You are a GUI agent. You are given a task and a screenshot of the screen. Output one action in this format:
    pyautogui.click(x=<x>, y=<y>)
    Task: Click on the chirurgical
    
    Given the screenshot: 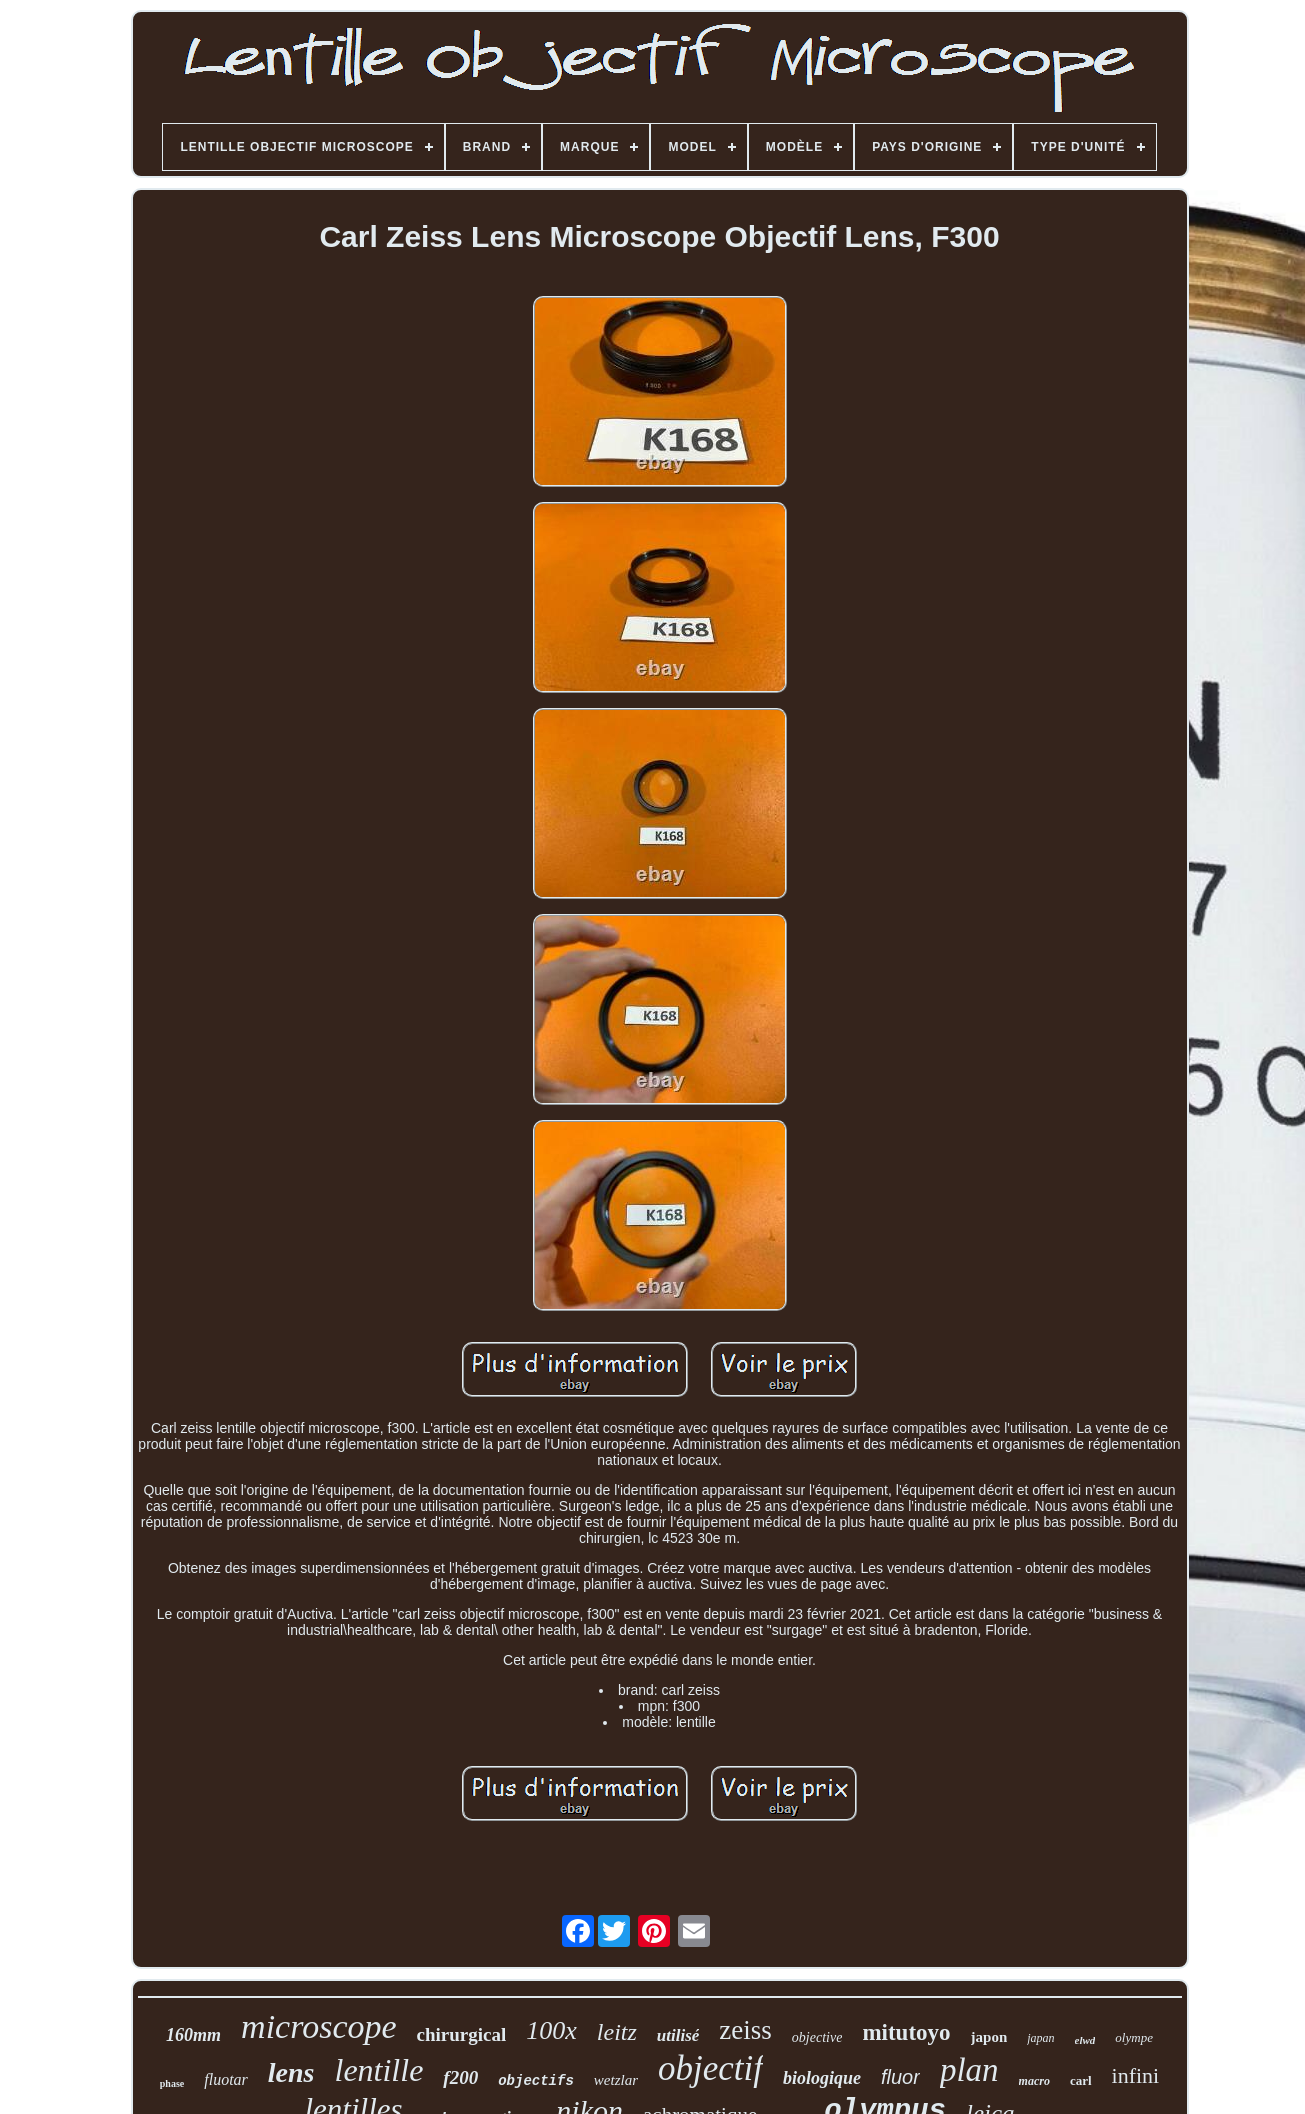 What is the action you would take?
    pyautogui.click(x=462, y=2034)
    